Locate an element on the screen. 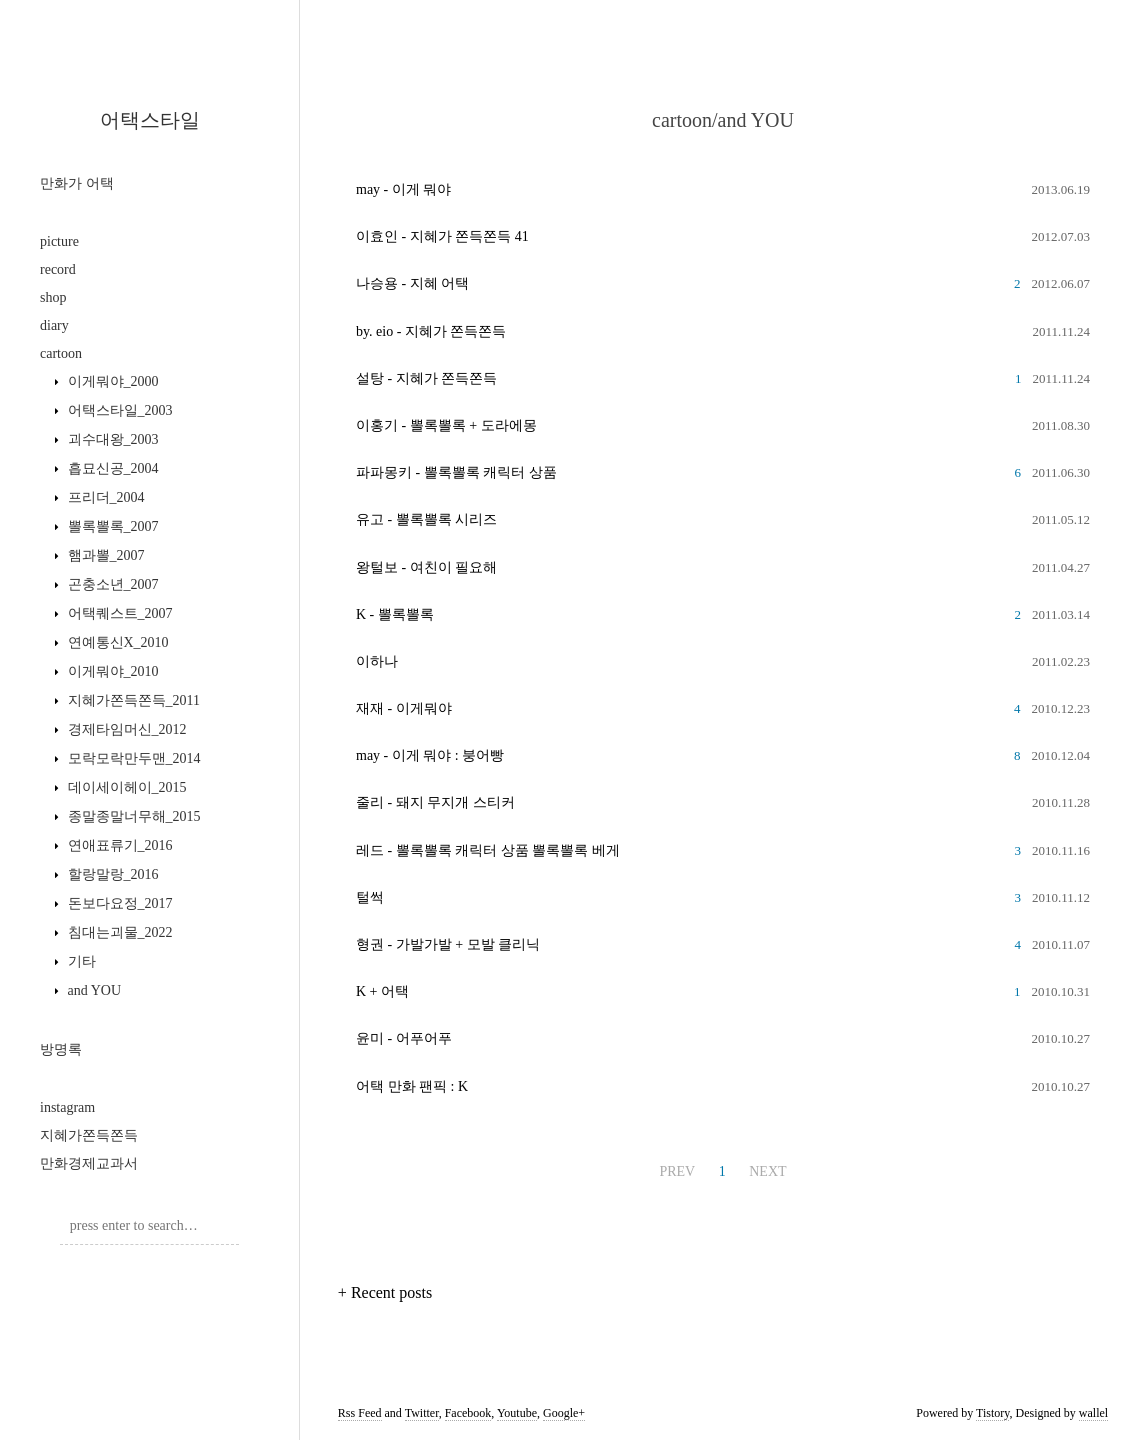 The image size is (1146, 1440). K - 뽈록뽈록 is located at coordinates (395, 614).